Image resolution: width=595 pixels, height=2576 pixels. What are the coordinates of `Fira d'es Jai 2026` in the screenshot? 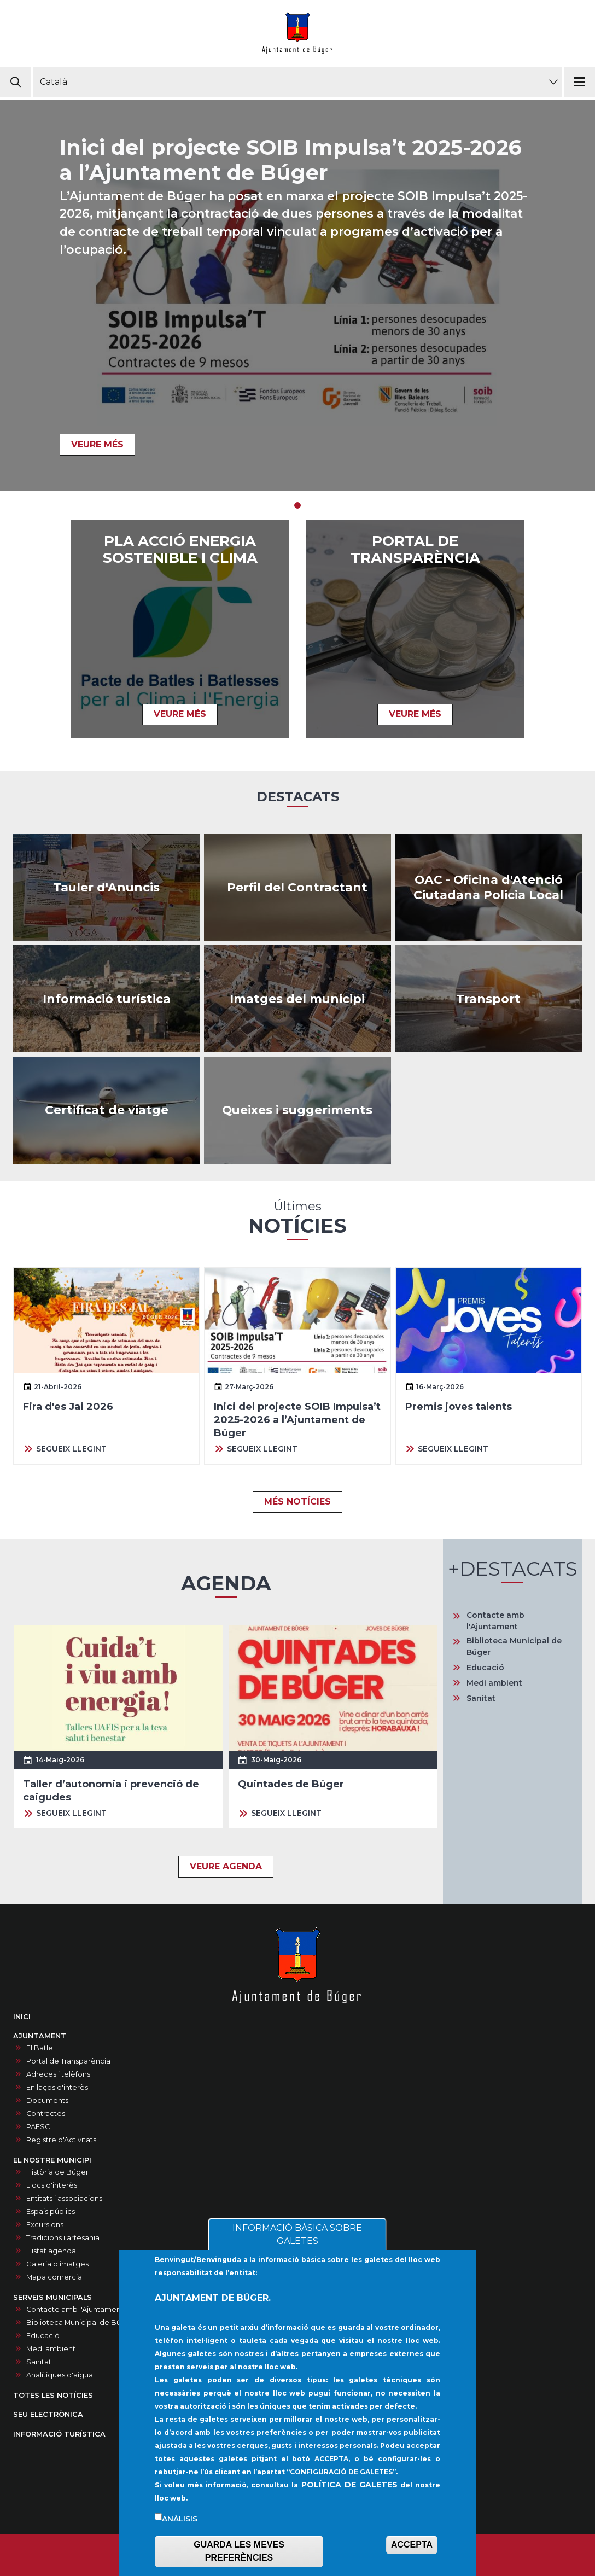 It's located at (68, 1407).